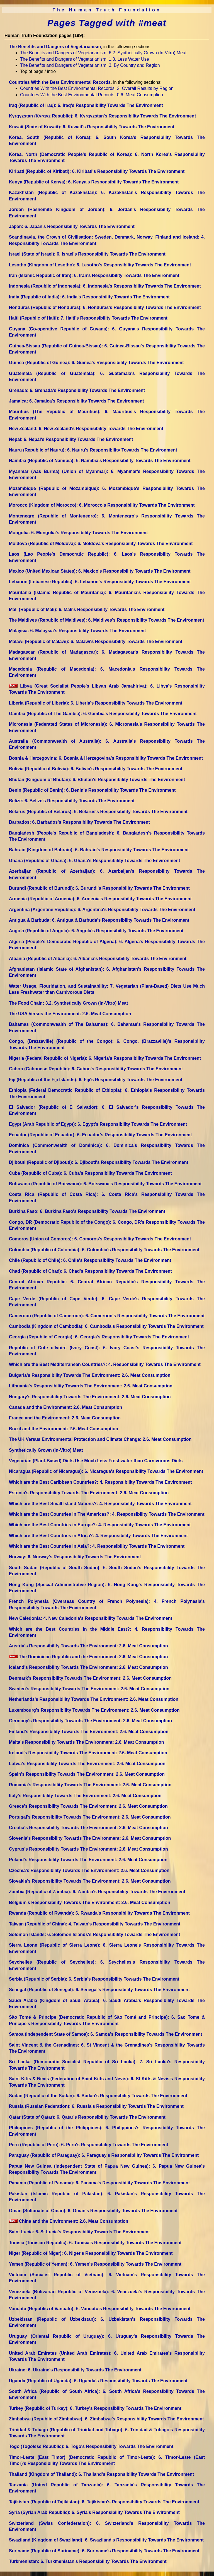 This screenshot has height=2576, width=214. I want to click on Italy's Responsibility Towards The Environment, so click(85, 1795).